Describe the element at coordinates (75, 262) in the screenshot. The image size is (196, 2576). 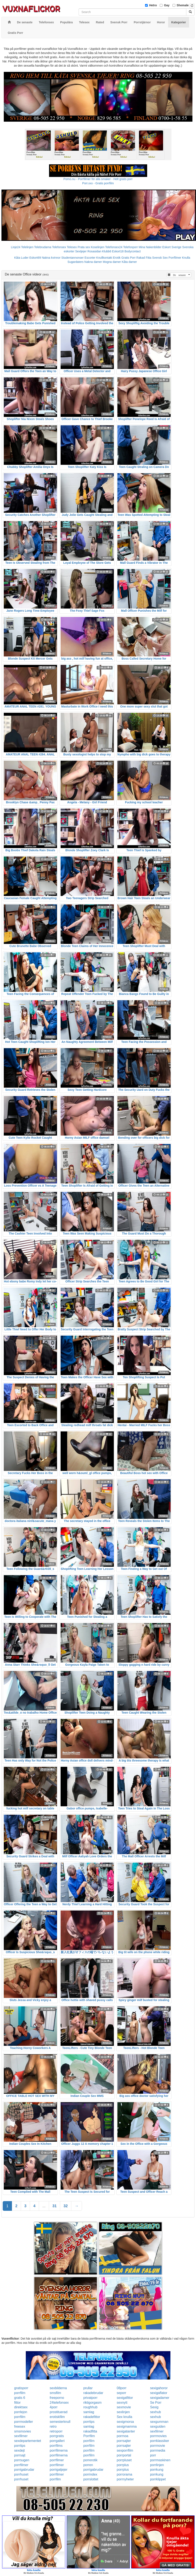
I see `Sugardaters` at that location.